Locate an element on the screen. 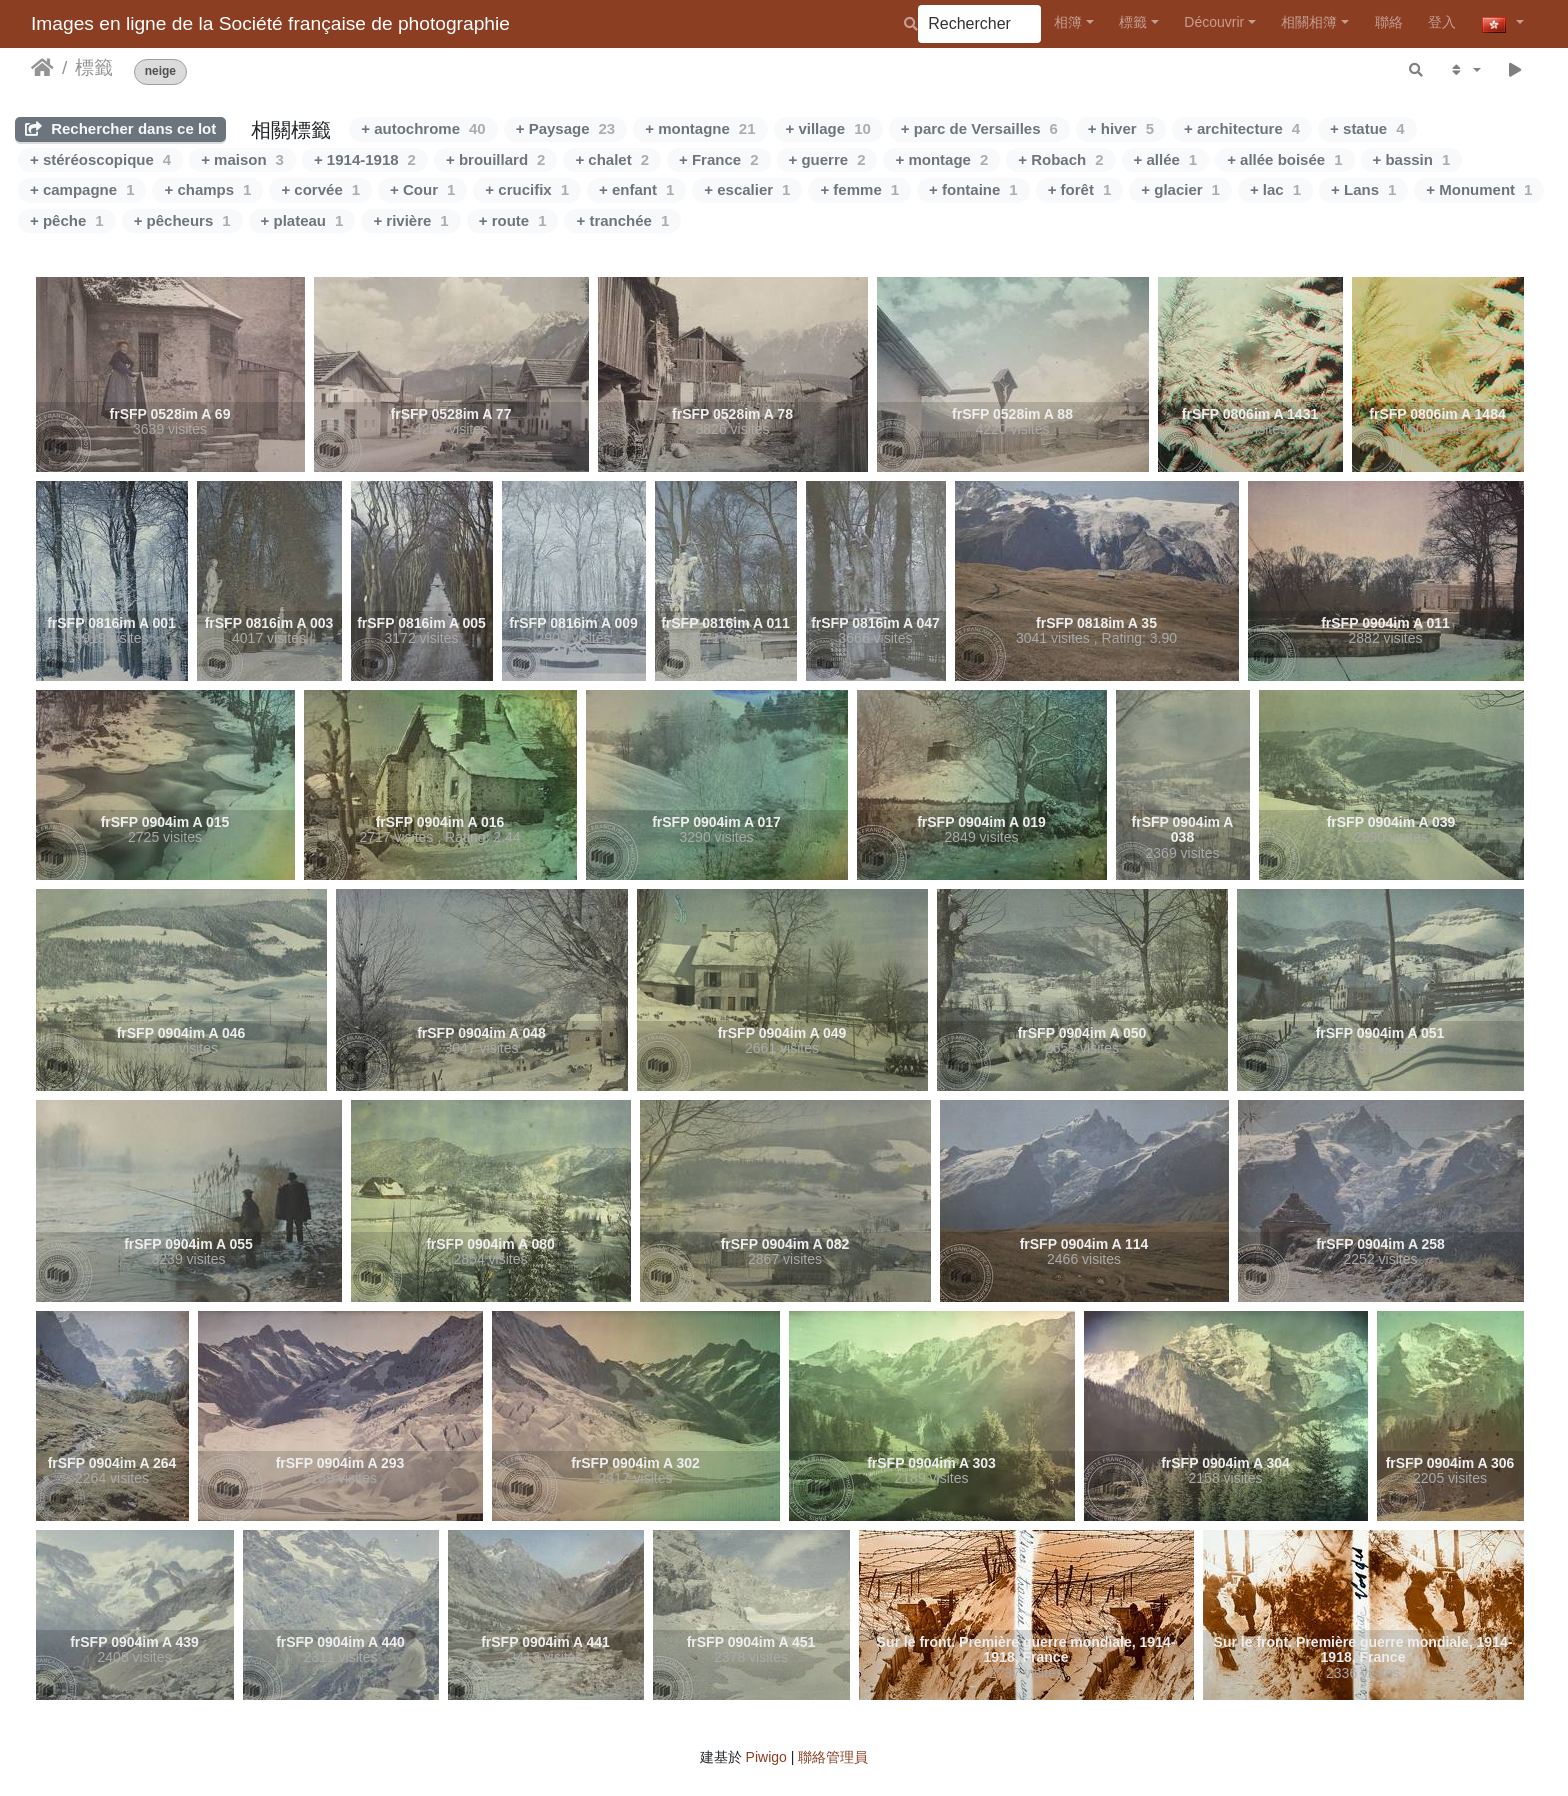 This screenshot has height=1796, width=1568. neige is located at coordinates (160, 71).